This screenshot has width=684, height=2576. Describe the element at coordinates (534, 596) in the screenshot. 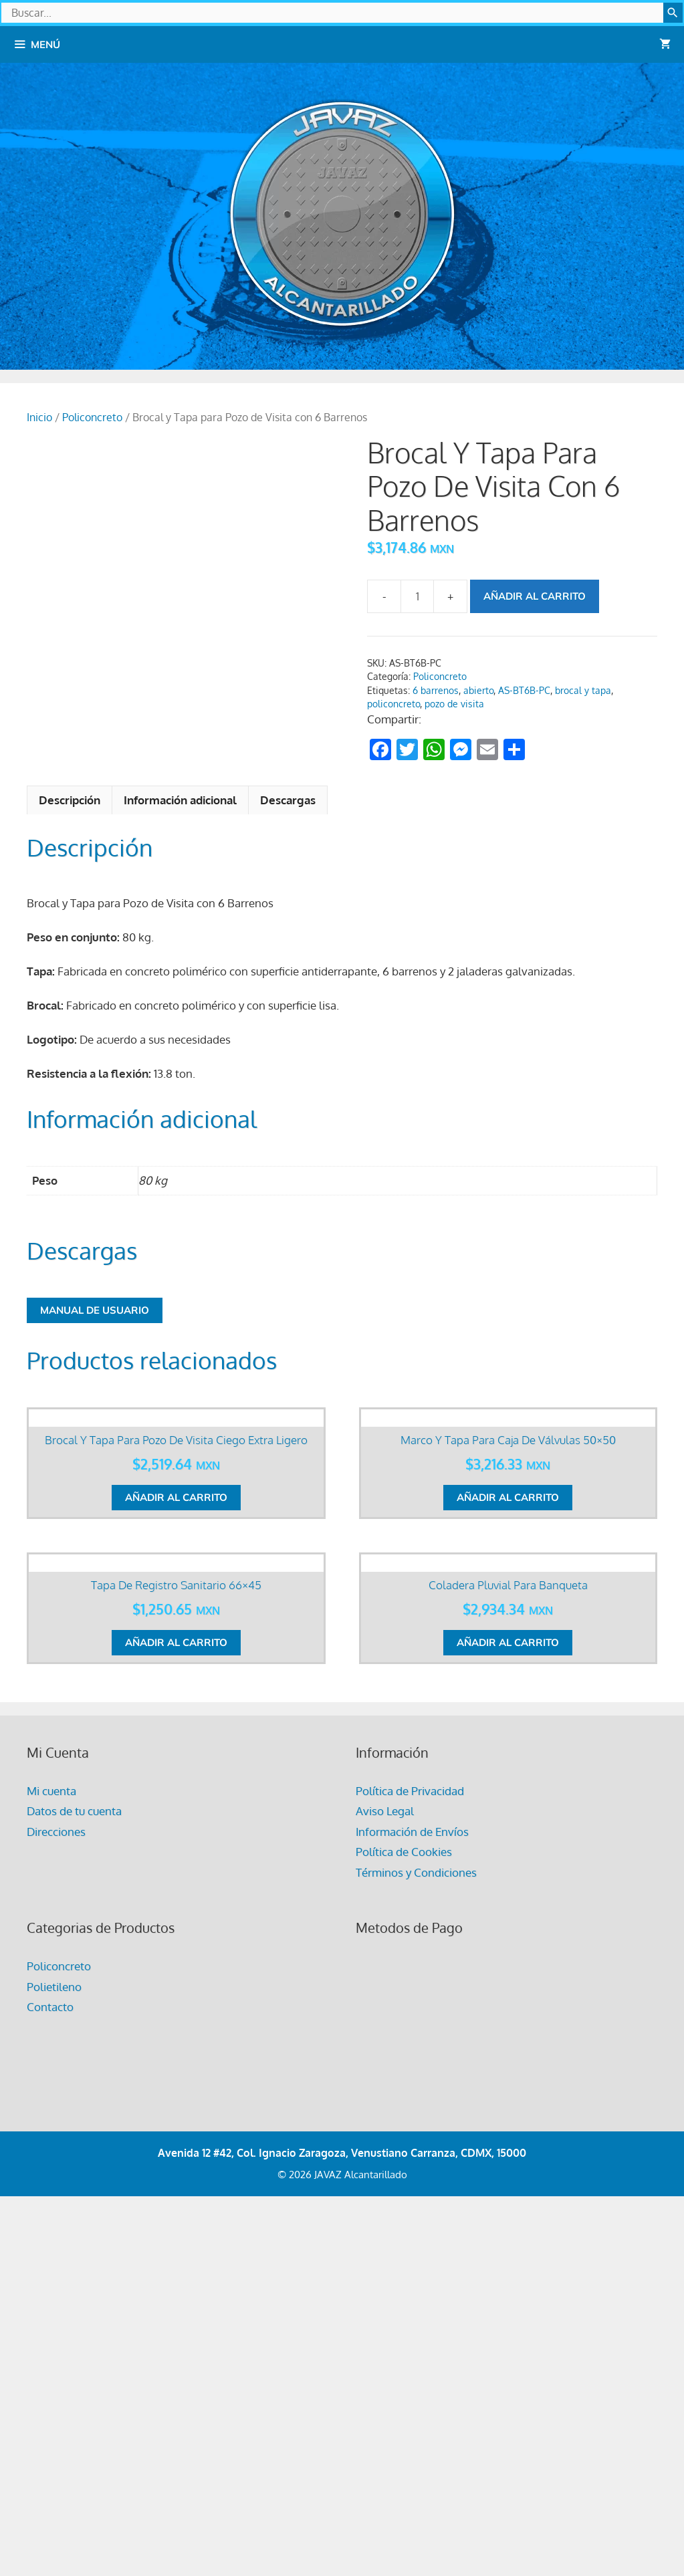

I see `Añadir al carrito` at that location.